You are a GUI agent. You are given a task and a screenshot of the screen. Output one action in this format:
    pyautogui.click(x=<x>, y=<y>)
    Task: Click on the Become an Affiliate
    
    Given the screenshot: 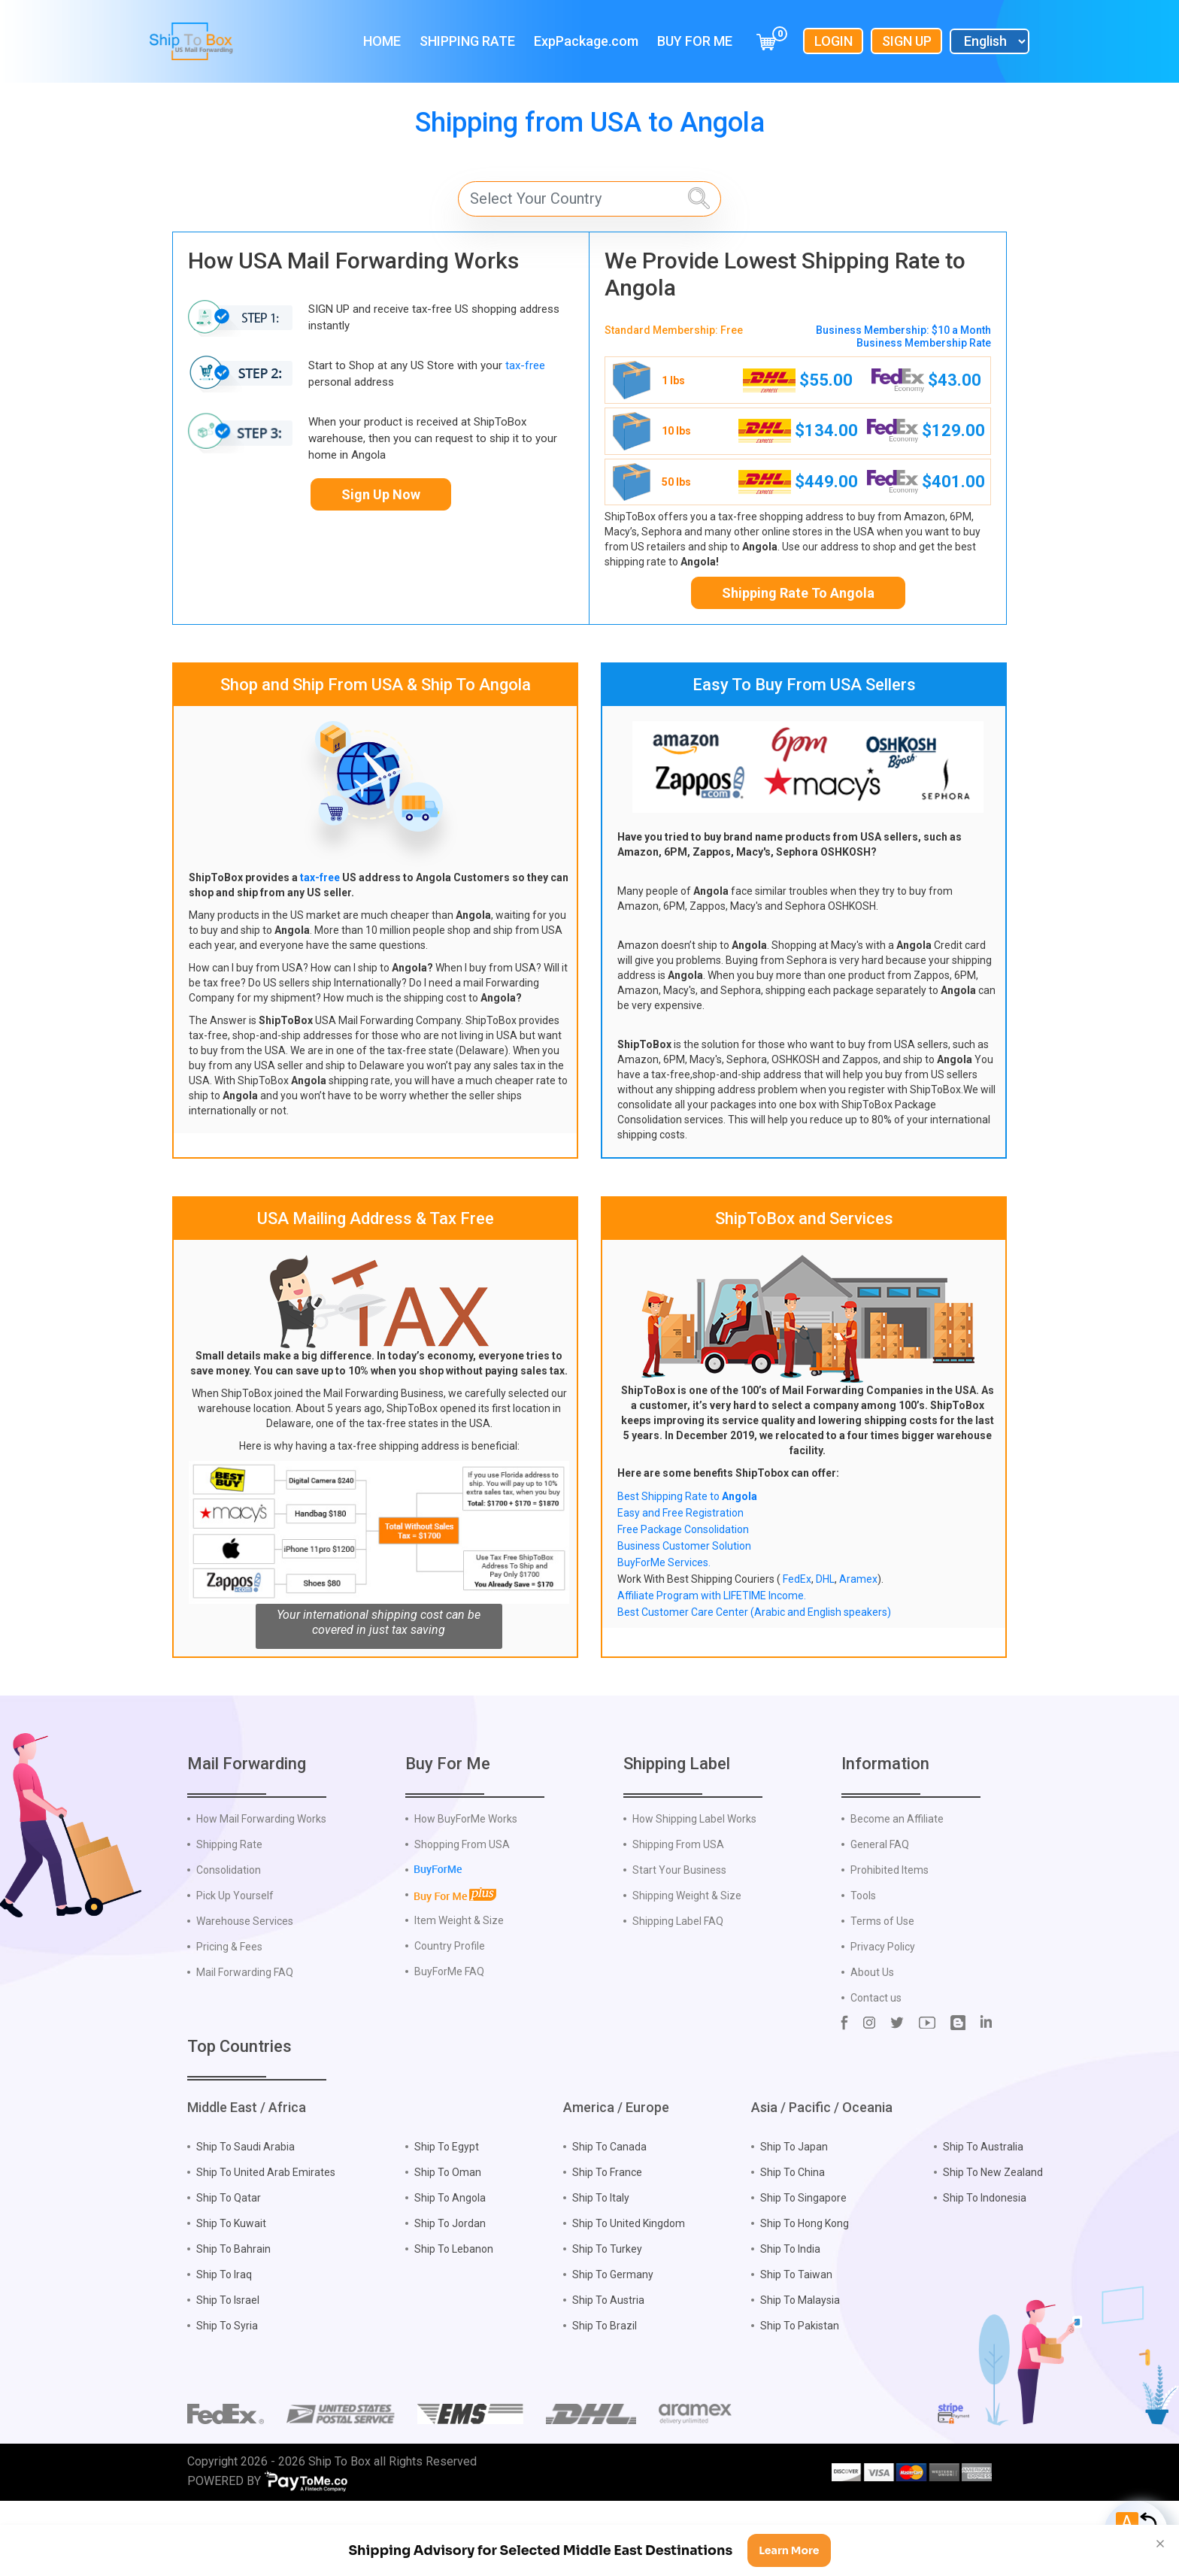 What is the action you would take?
    pyautogui.click(x=897, y=1893)
    